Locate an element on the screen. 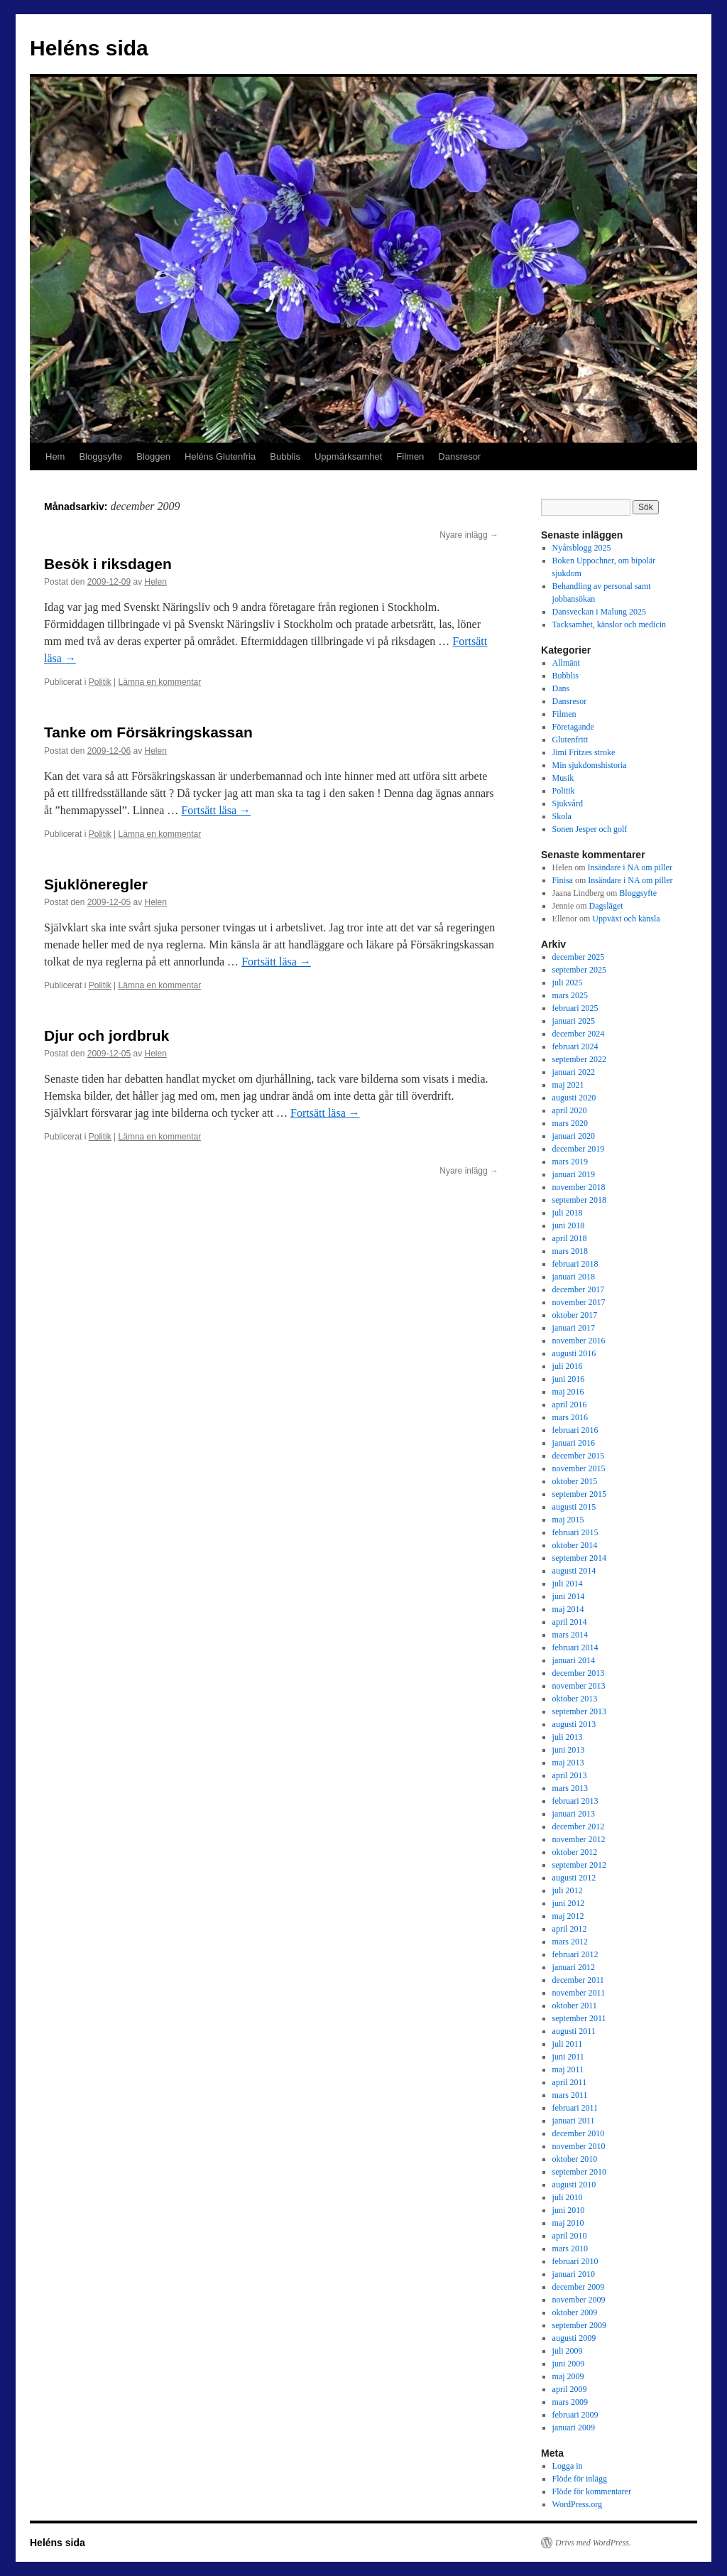  juni 2014 is located at coordinates (568, 1596).